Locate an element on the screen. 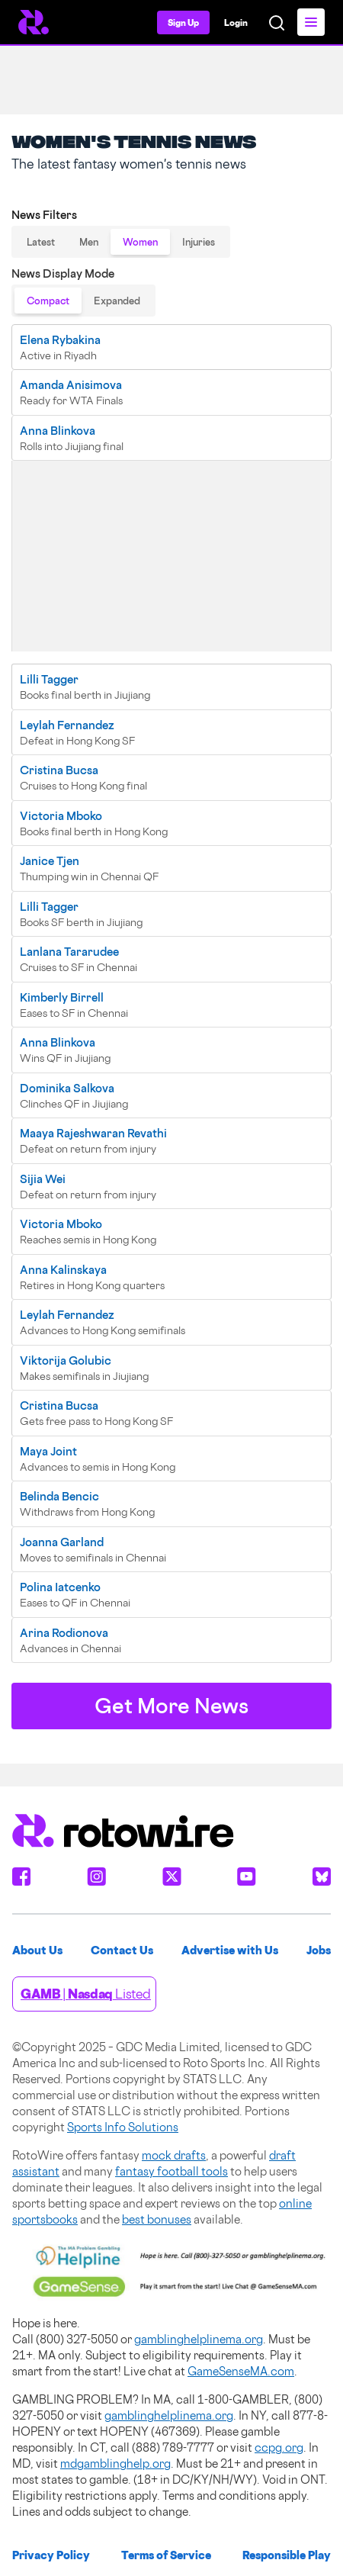 The width and height of the screenshot is (343, 2576). Injuries is located at coordinates (198, 242).